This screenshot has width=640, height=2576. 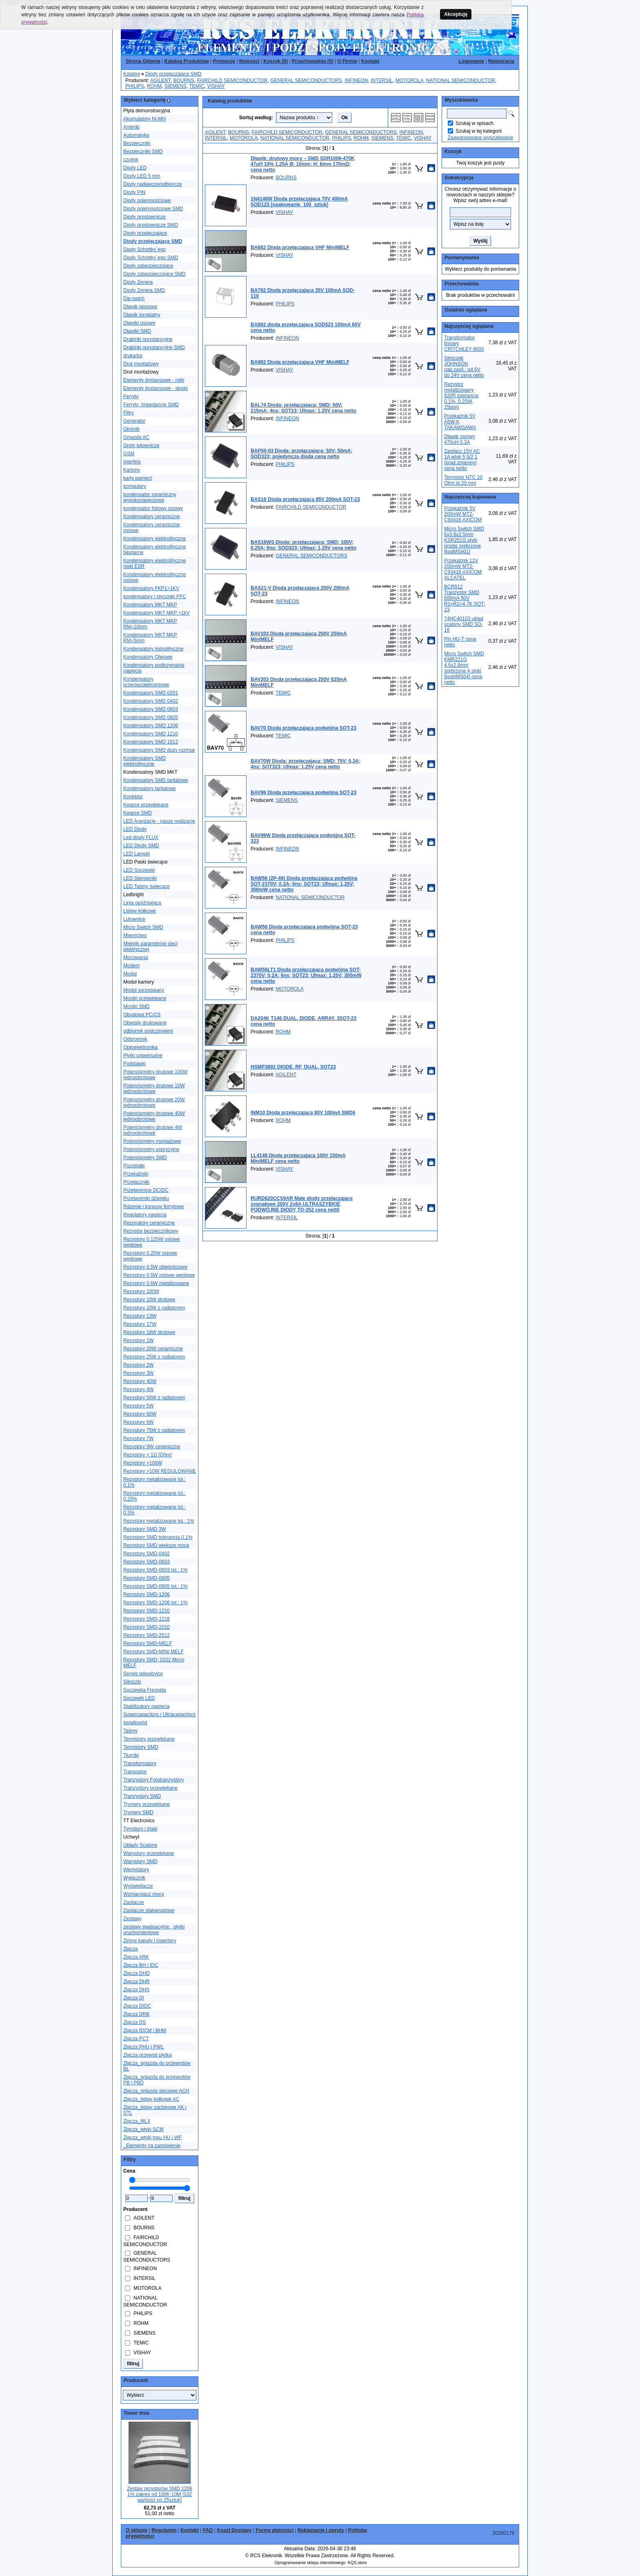 I want to click on Kondensatory SMD 0201, so click(x=150, y=693).